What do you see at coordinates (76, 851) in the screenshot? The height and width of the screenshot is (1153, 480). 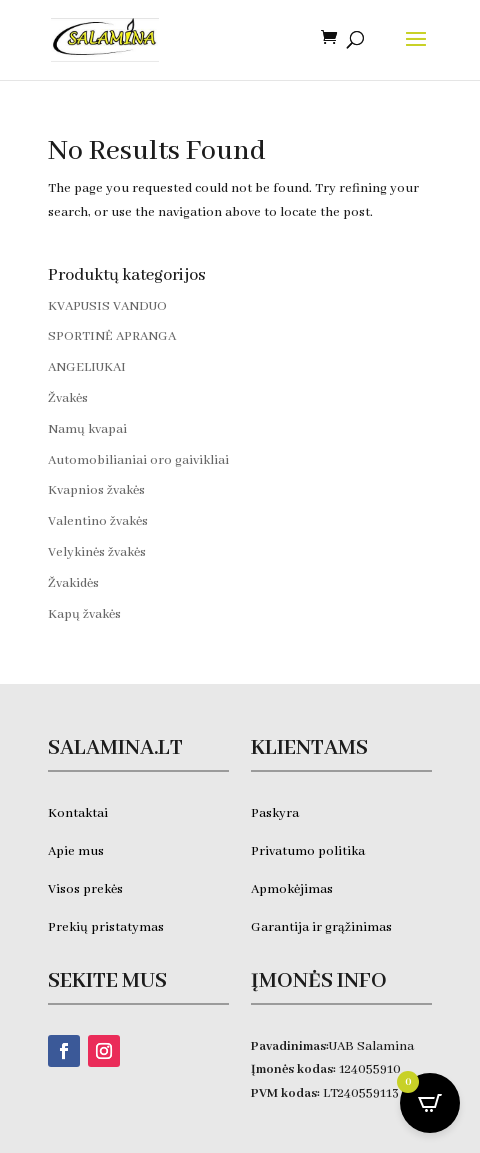 I see `Apie mus` at bounding box center [76, 851].